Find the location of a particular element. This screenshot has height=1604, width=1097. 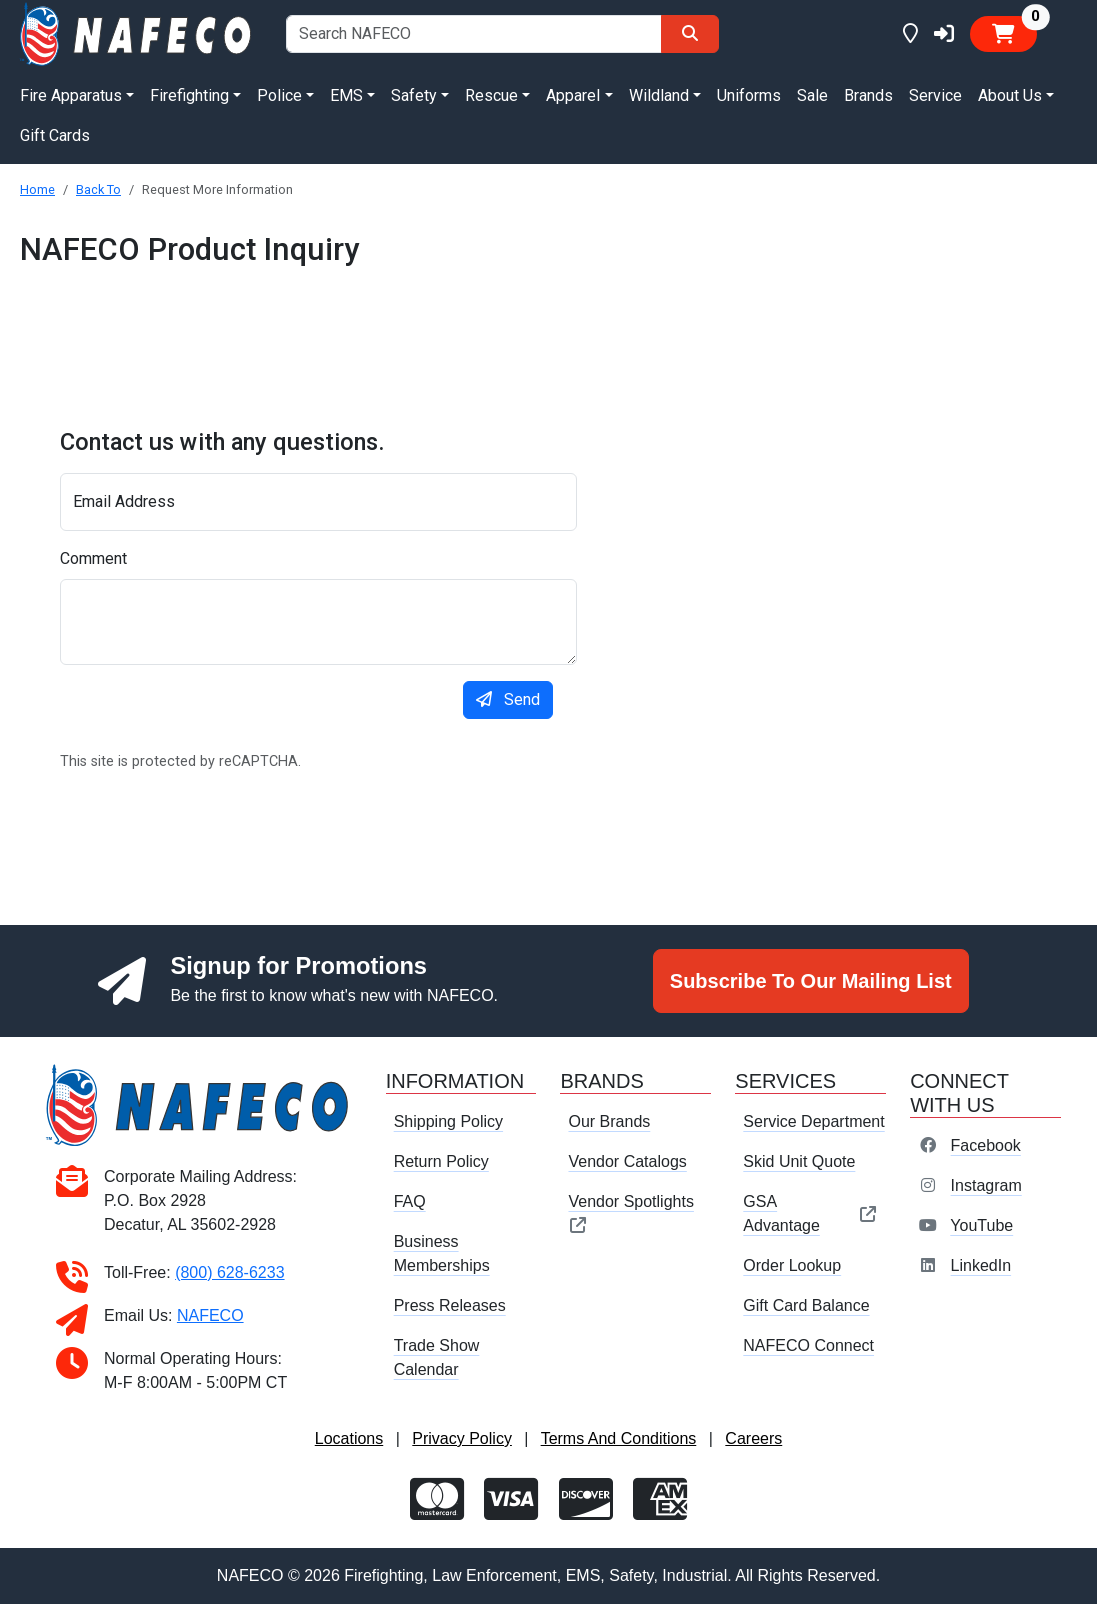

Safety [button] is located at coordinates (414, 95).